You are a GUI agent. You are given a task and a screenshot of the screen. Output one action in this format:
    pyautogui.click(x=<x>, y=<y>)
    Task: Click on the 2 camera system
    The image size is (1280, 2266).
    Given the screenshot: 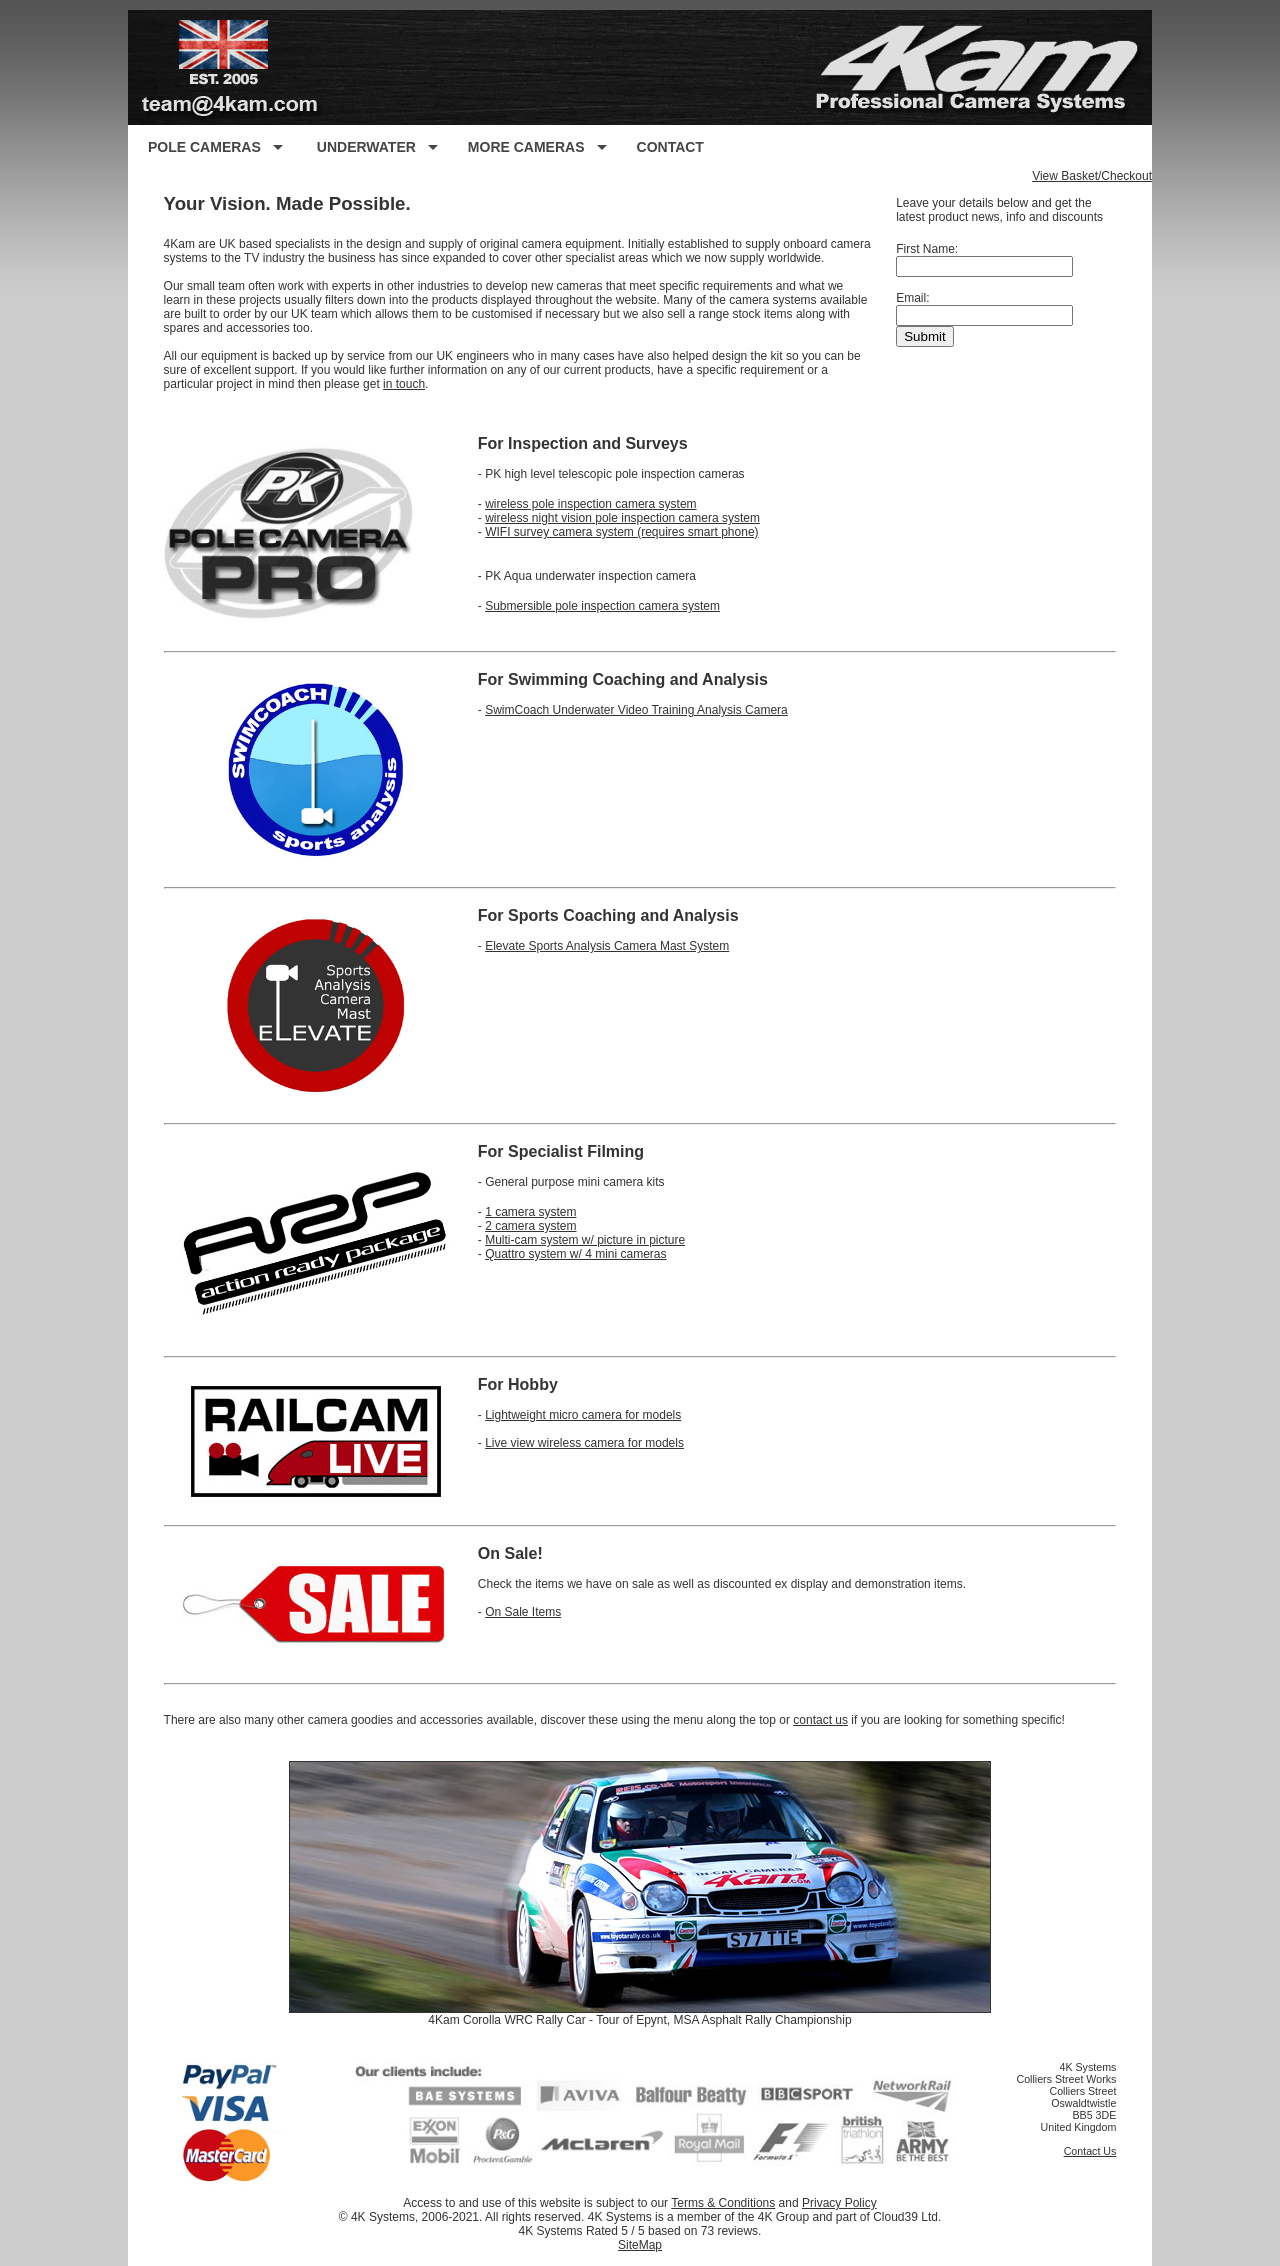 What is the action you would take?
    pyautogui.click(x=530, y=1226)
    